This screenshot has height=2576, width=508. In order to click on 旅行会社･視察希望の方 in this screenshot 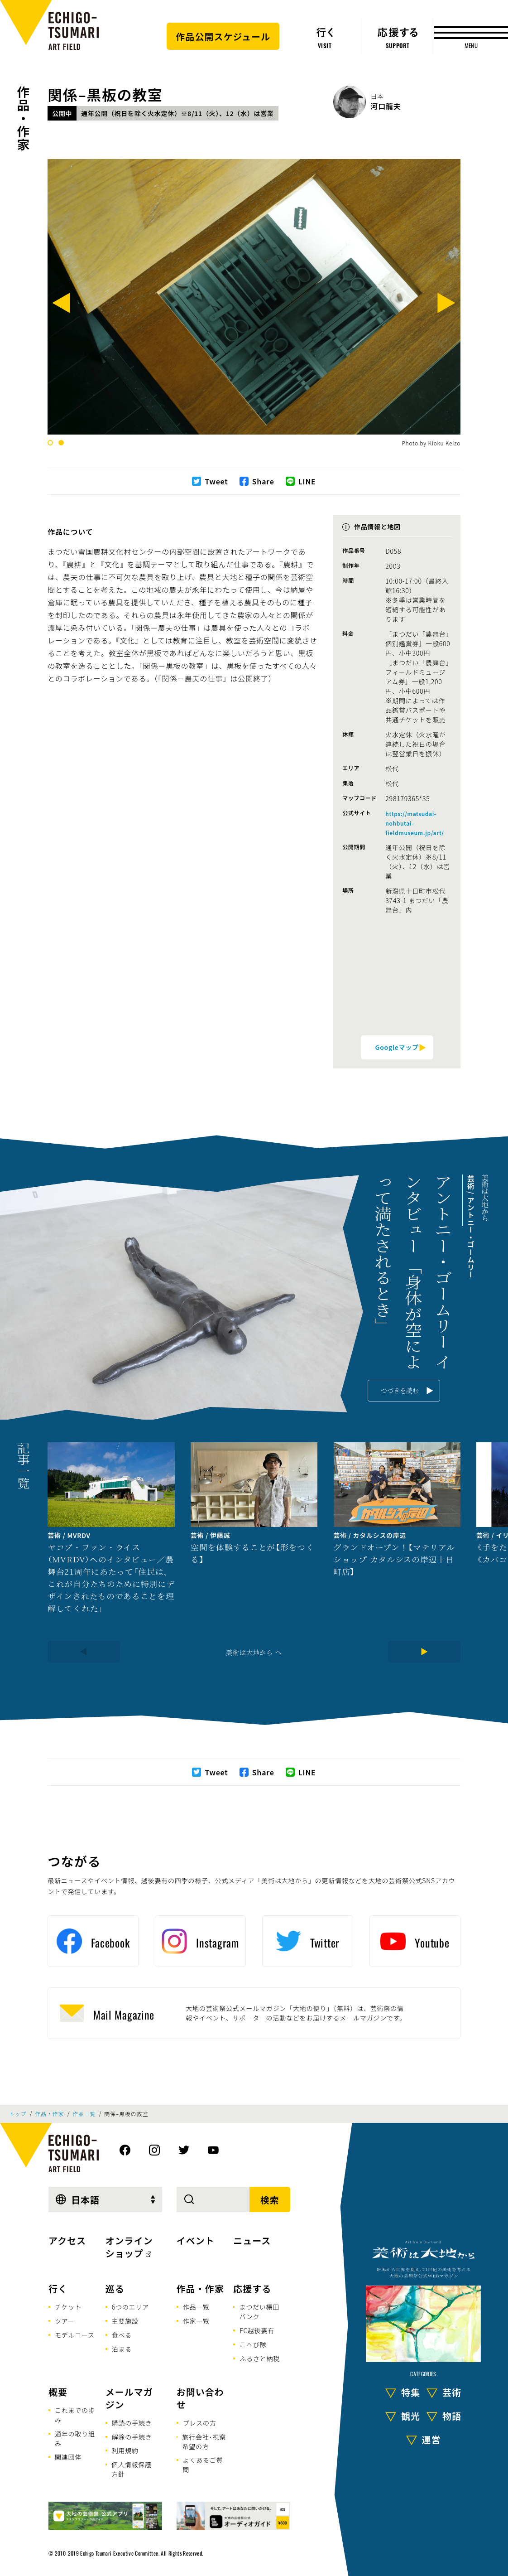, I will do `click(204, 2441)`.